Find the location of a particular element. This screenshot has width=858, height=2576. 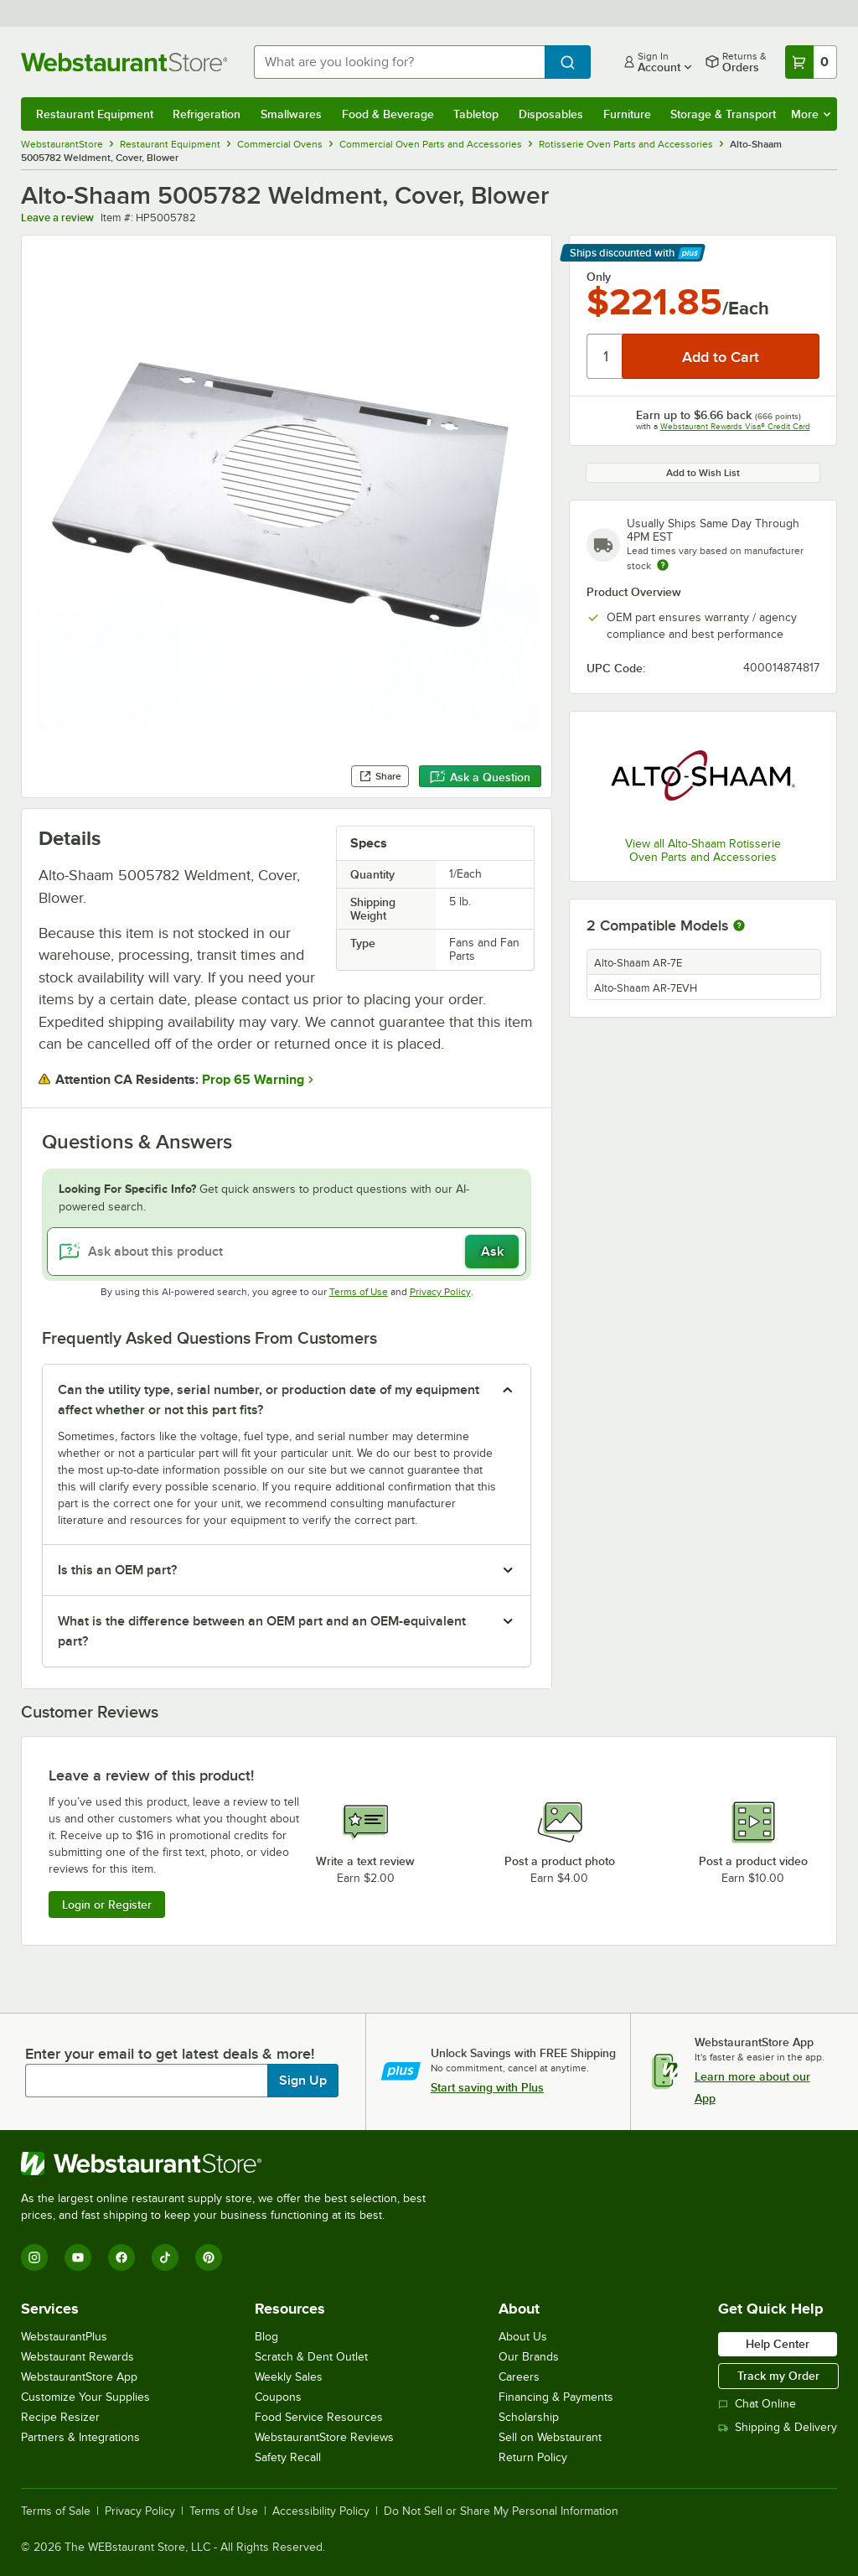

[Homepage, WebstaurantStore] is located at coordinates (124, 62).